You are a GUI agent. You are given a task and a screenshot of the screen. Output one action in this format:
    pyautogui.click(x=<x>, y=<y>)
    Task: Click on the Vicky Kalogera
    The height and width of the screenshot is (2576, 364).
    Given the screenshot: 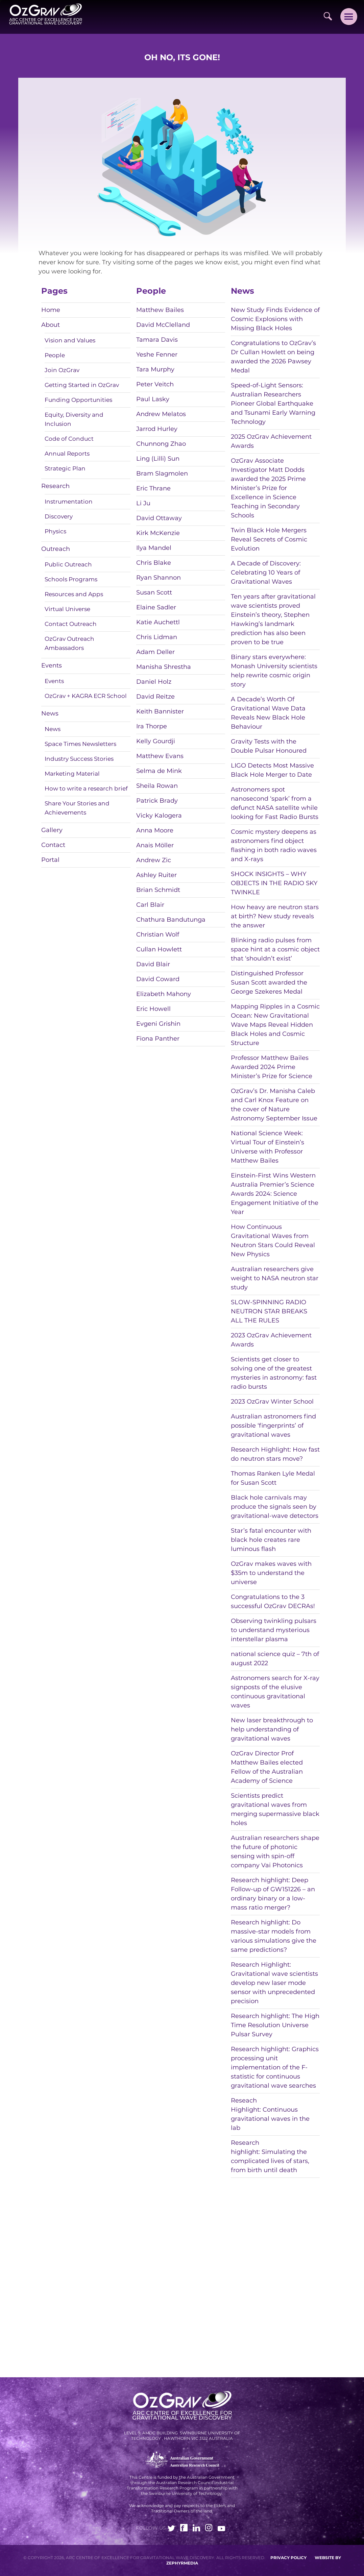 What is the action you would take?
    pyautogui.click(x=159, y=815)
    